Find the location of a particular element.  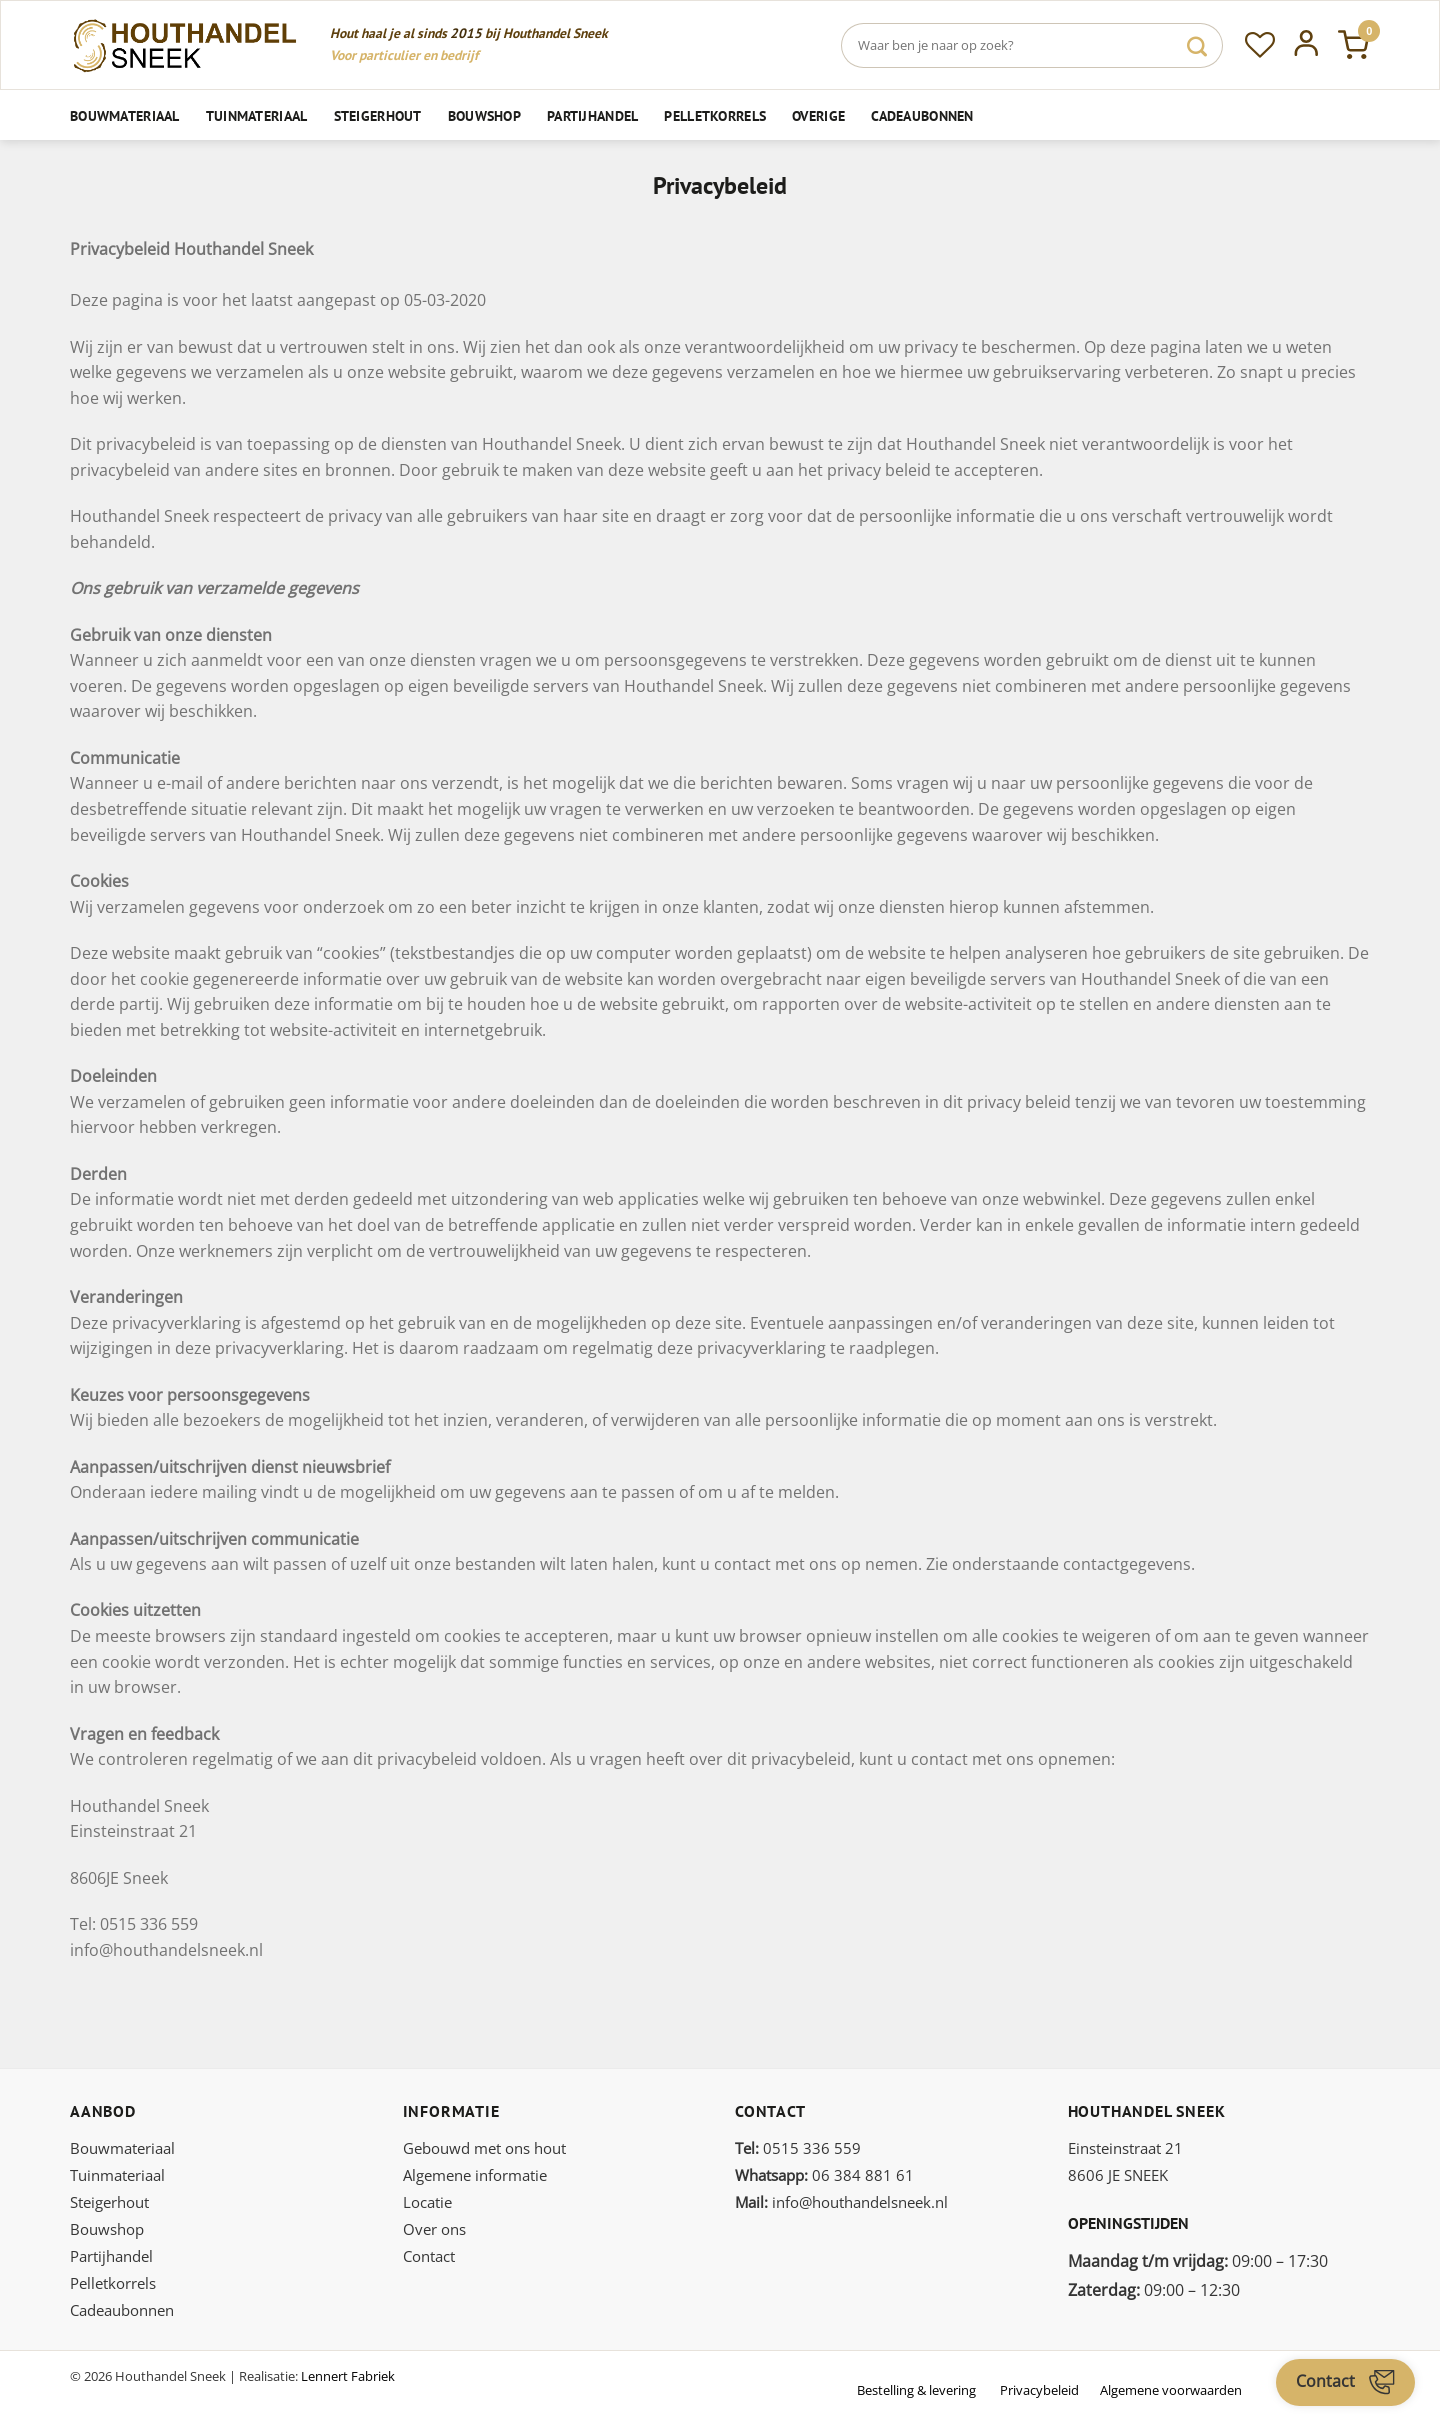

[Verzenden] is located at coordinates (1197, 45).